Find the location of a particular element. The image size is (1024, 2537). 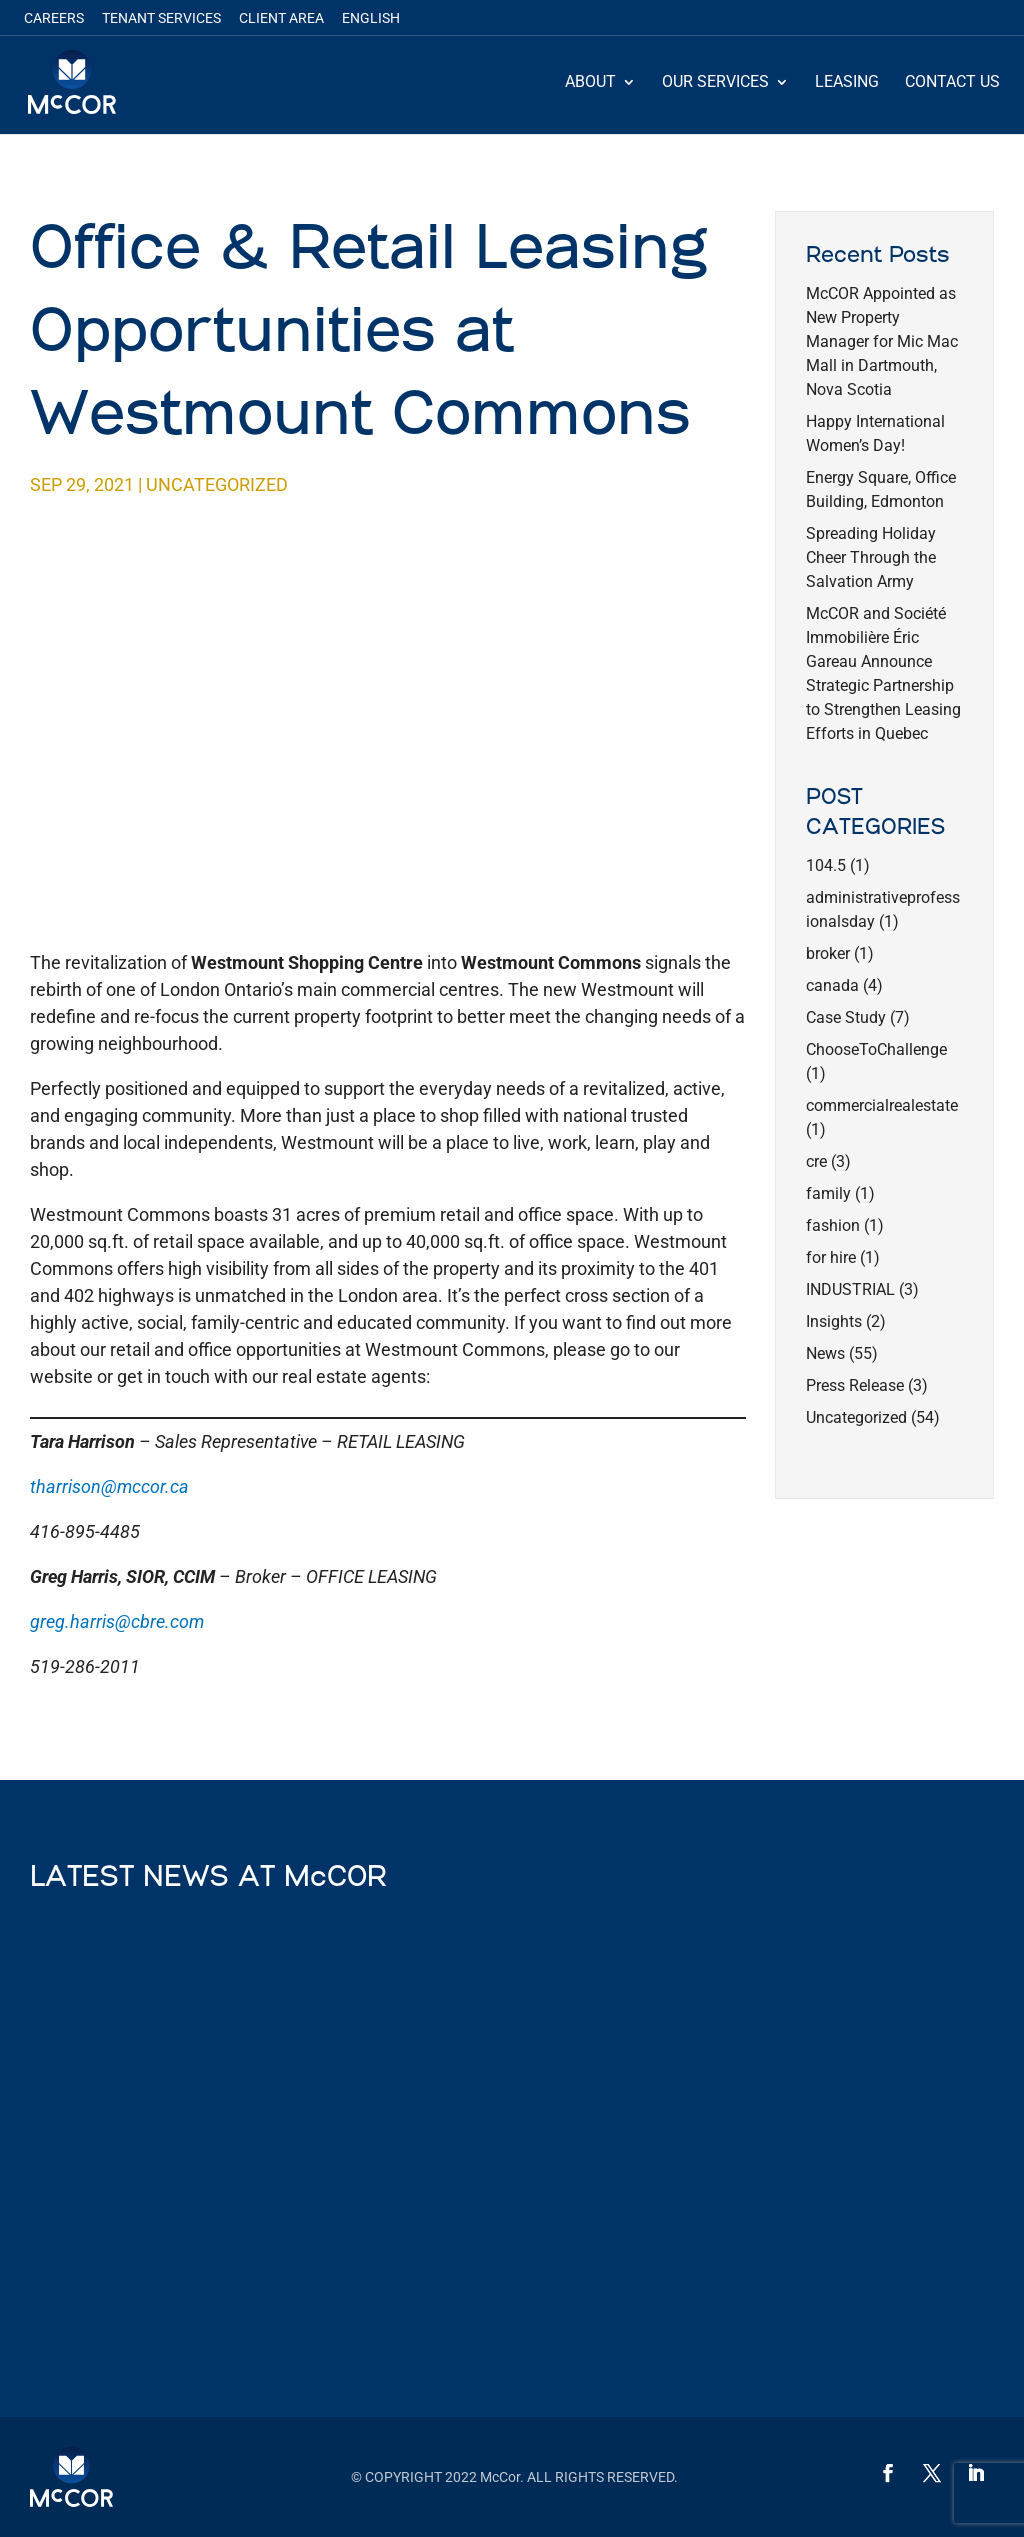

tharrison@mccor.ca is located at coordinates (109, 1486).